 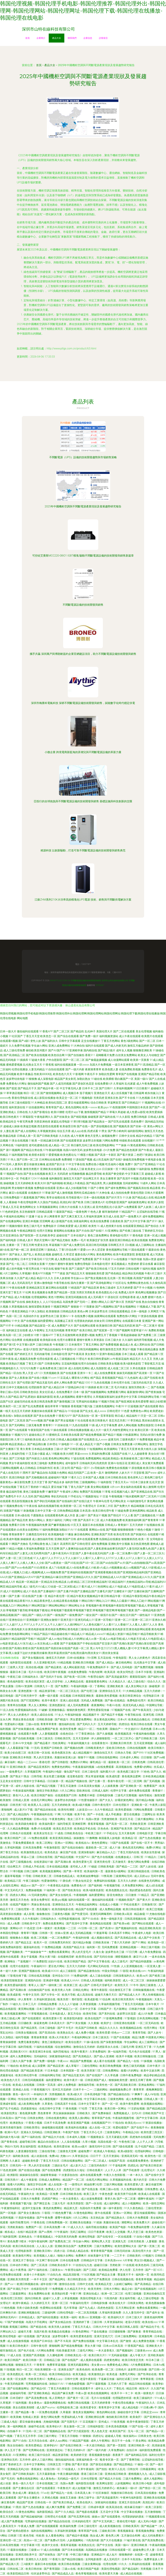 I want to click on 少妇喷水18禁, so click(x=30, y=1335).